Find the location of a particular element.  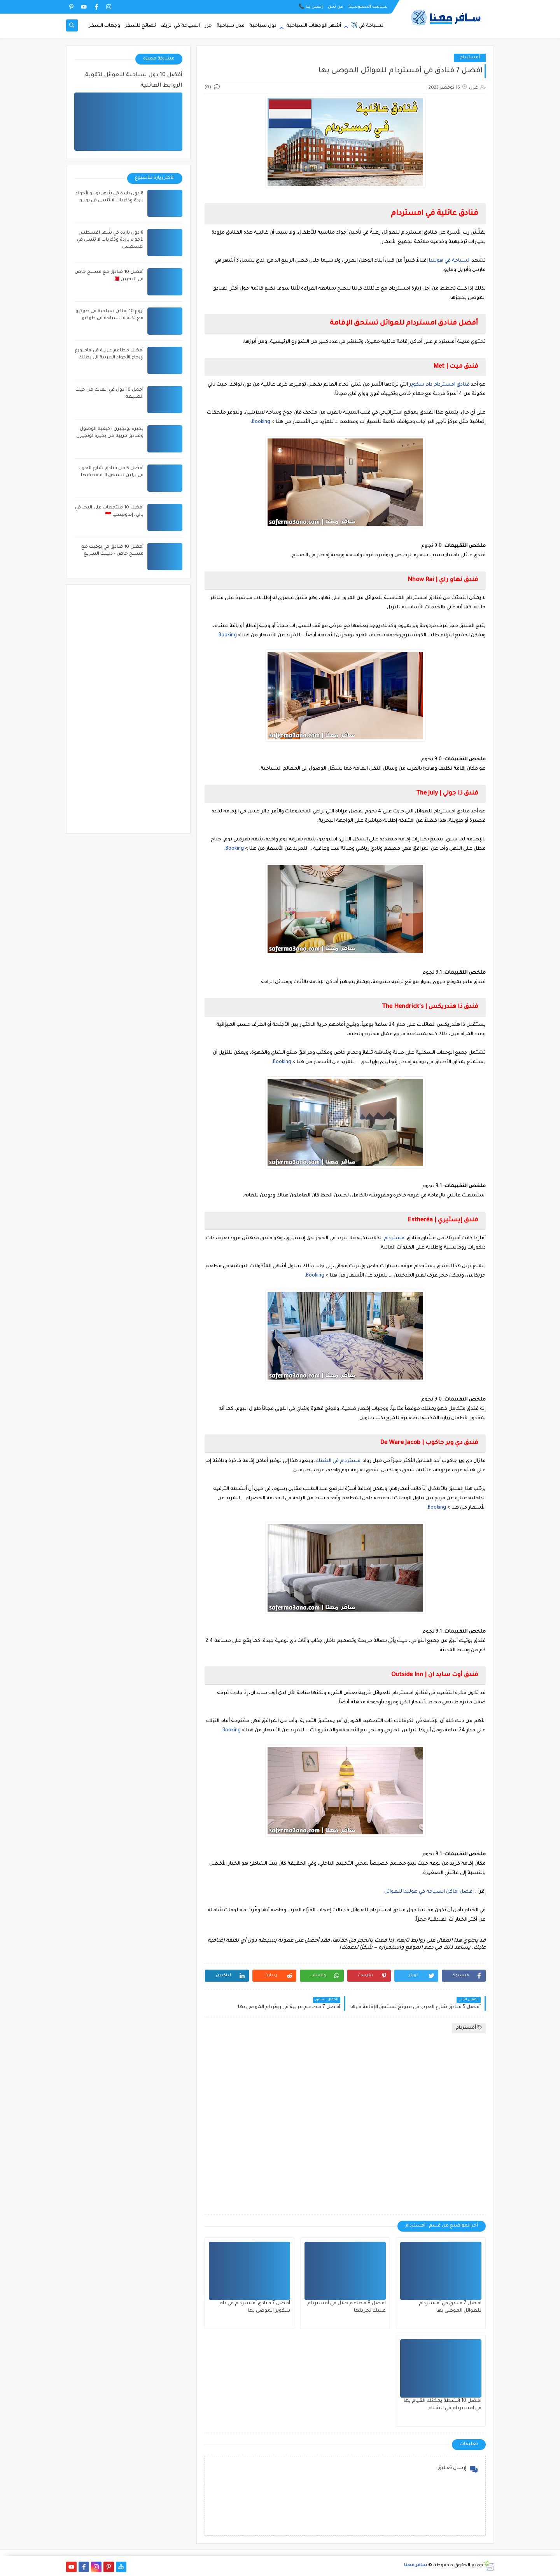

نصائح للسفر is located at coordinates (140, 26).